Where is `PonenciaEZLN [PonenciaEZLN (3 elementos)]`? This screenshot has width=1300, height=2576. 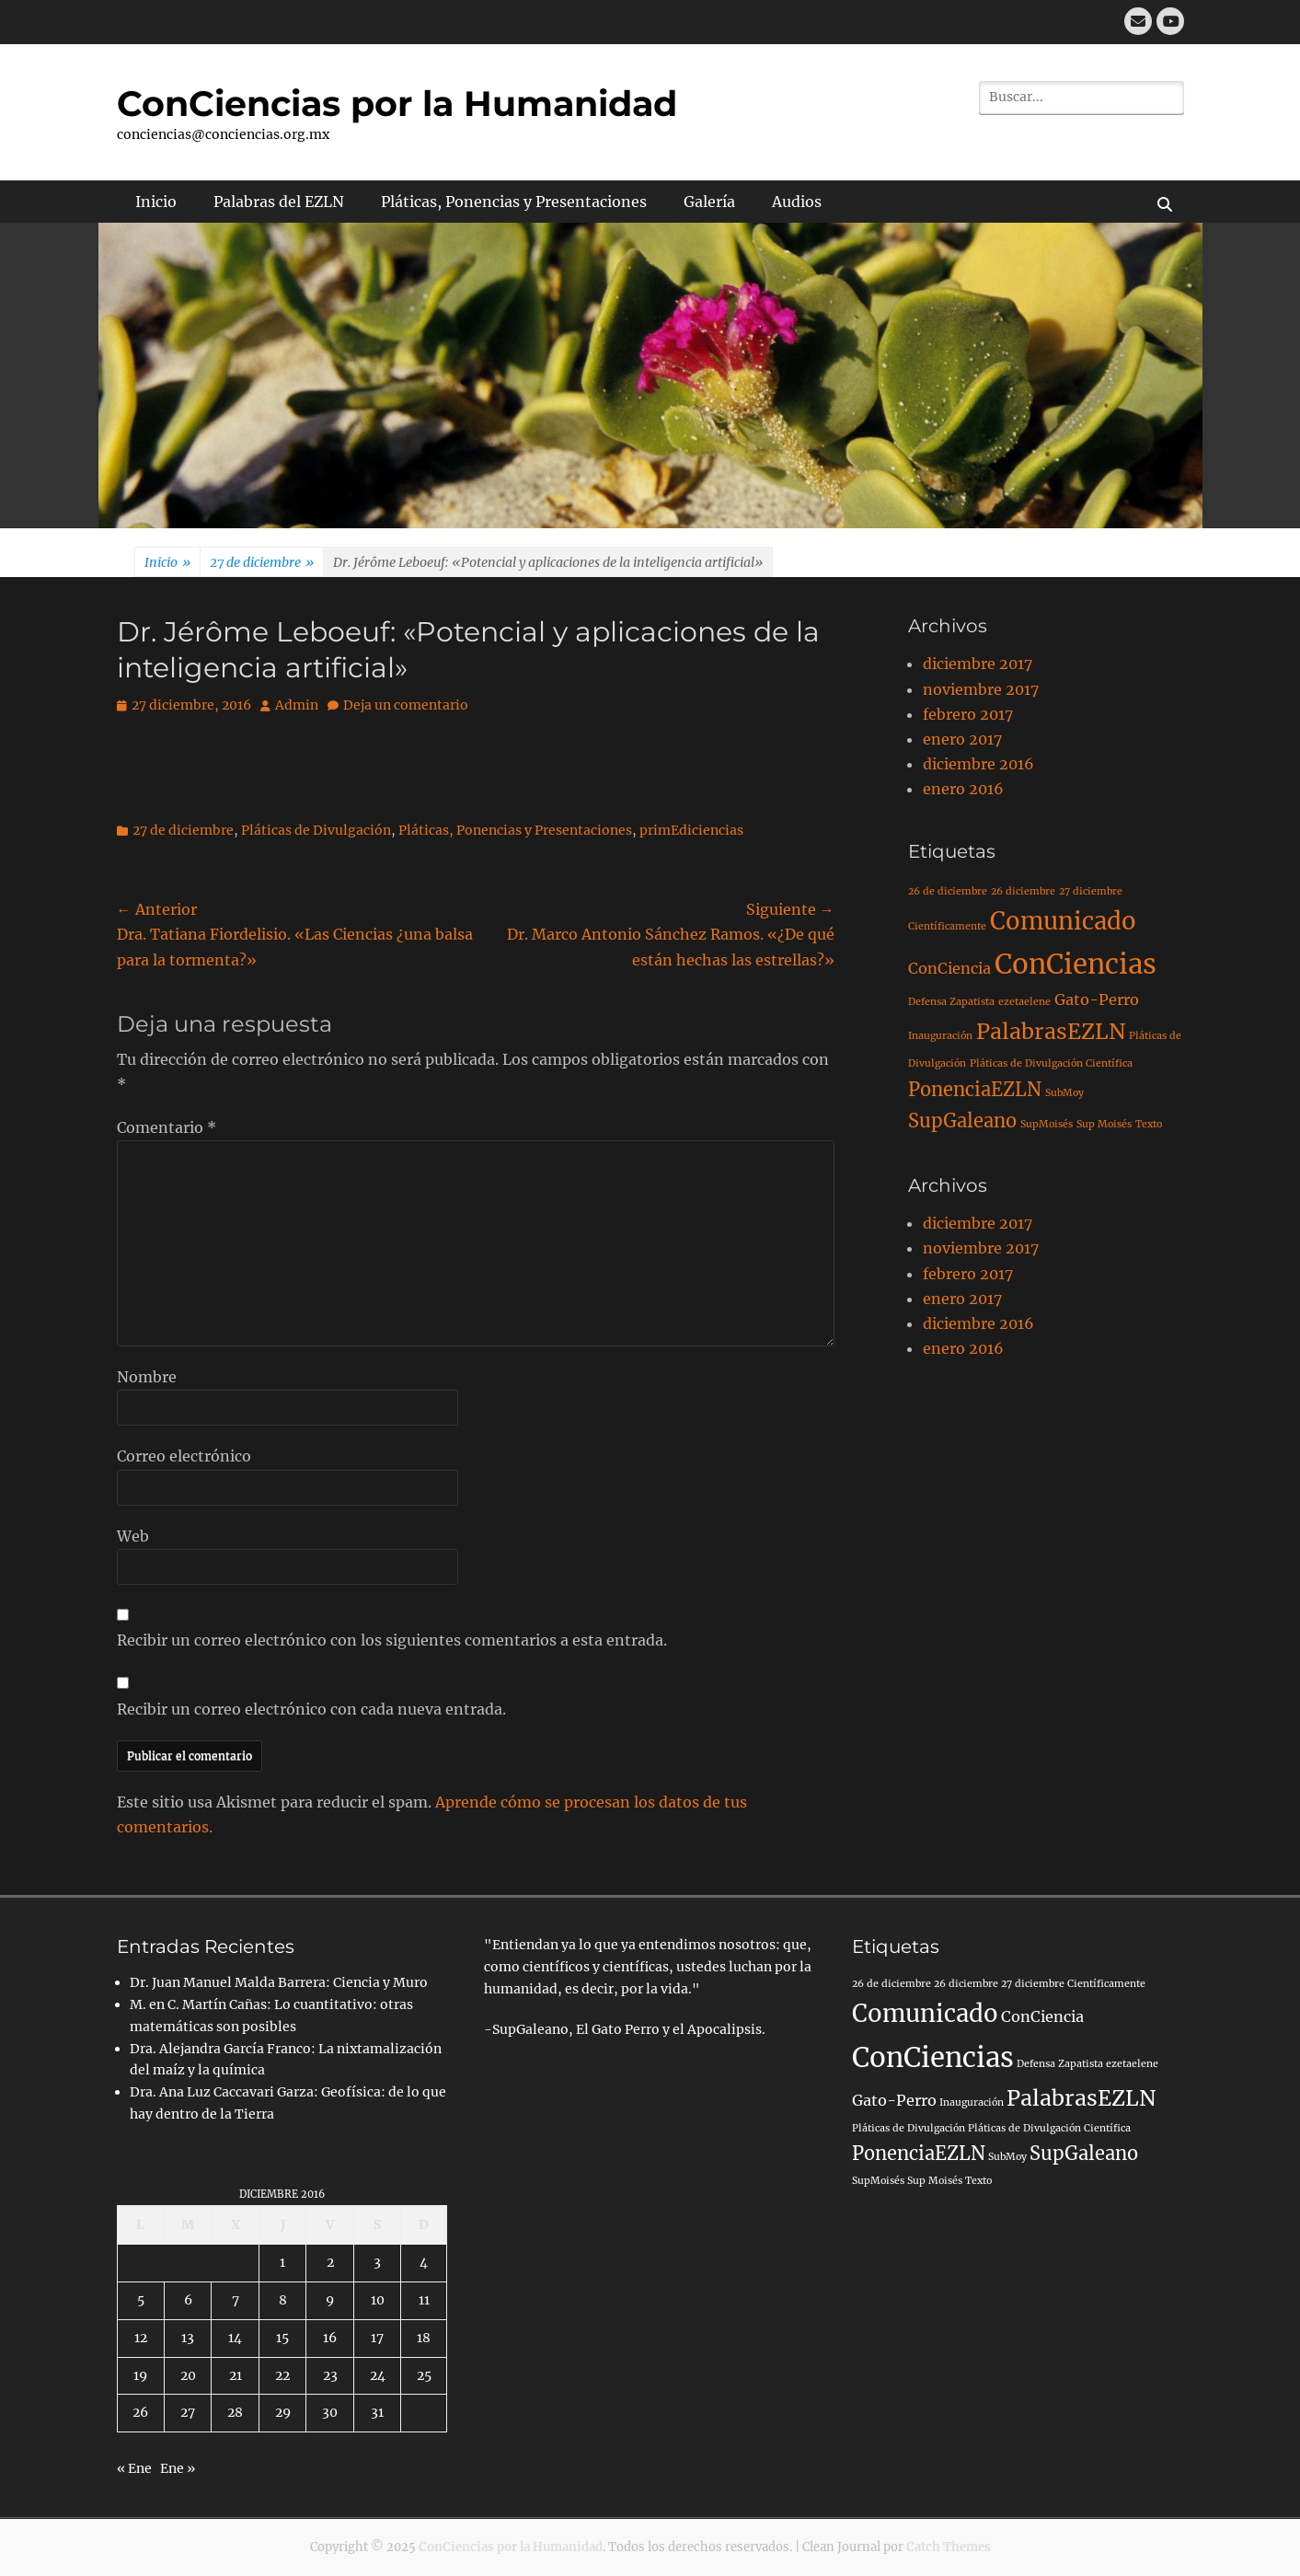 PonenciaEZLN [PonenciaEZLN (3 elementos)] is located at coordinates (974, 1089).